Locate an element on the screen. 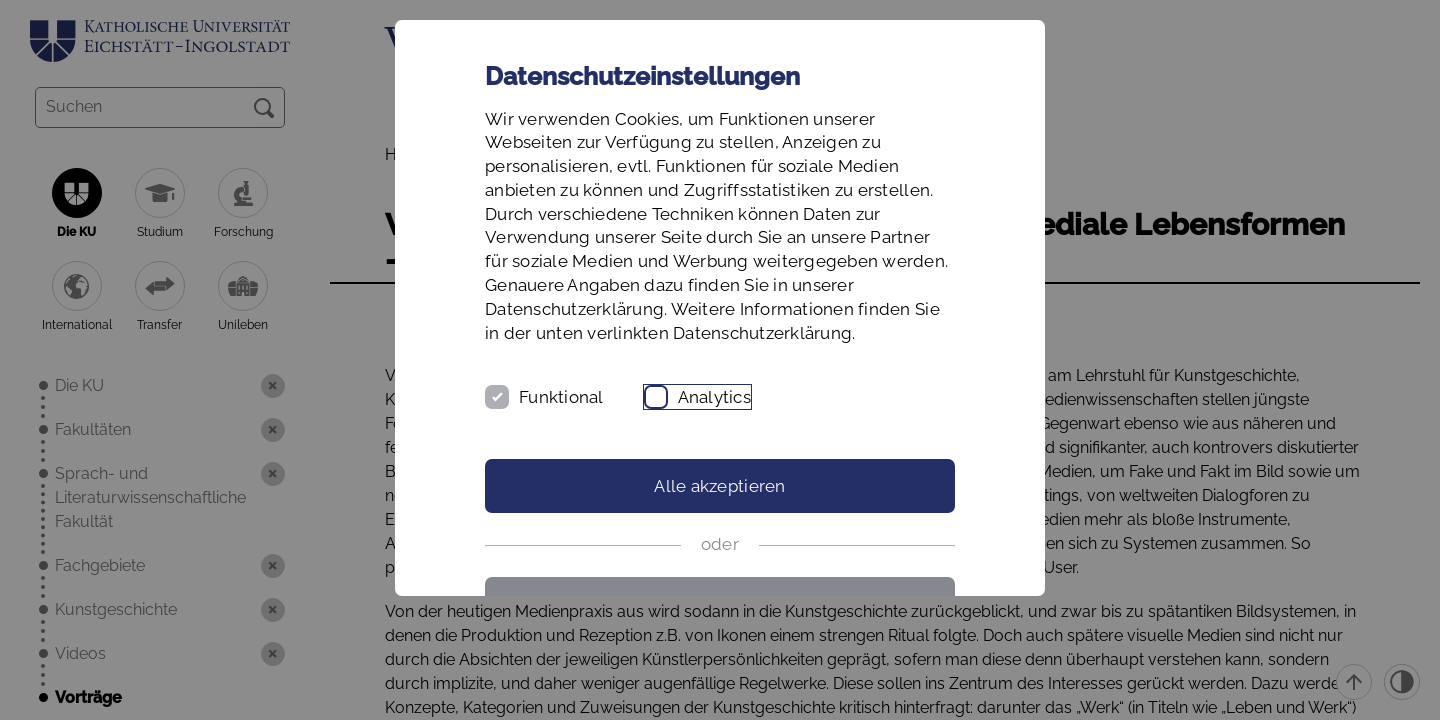 The image size is (1440, 720). Funktional is located at coordinates (561, 397).